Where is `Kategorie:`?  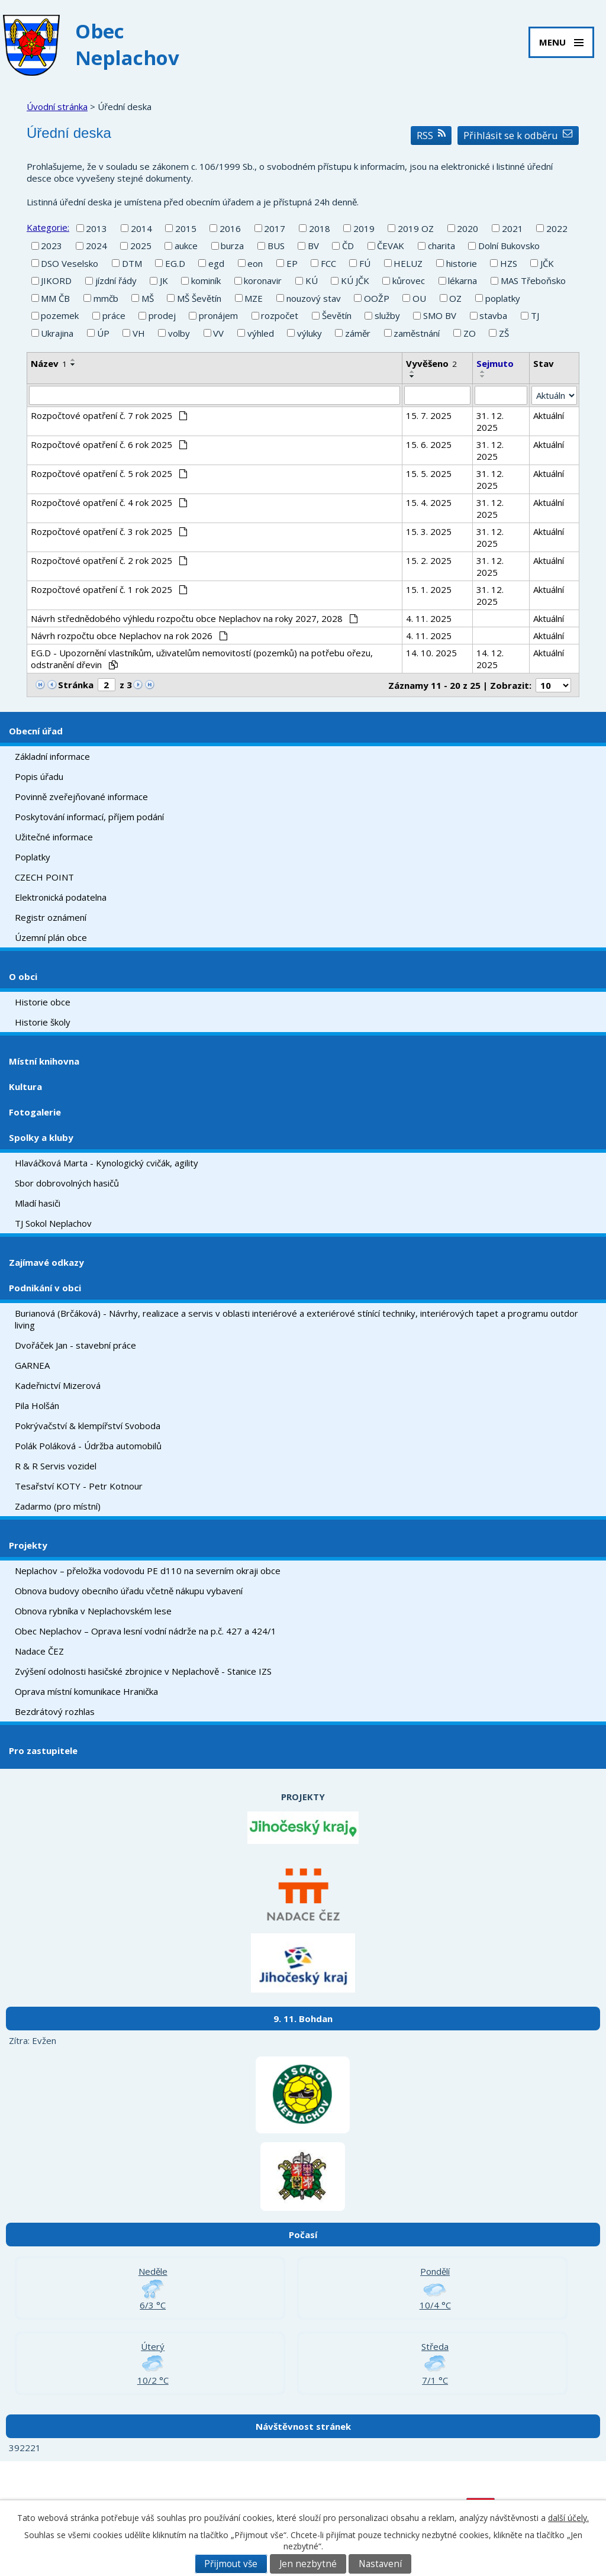 Kategorie: is located at coordinates (48, 227).